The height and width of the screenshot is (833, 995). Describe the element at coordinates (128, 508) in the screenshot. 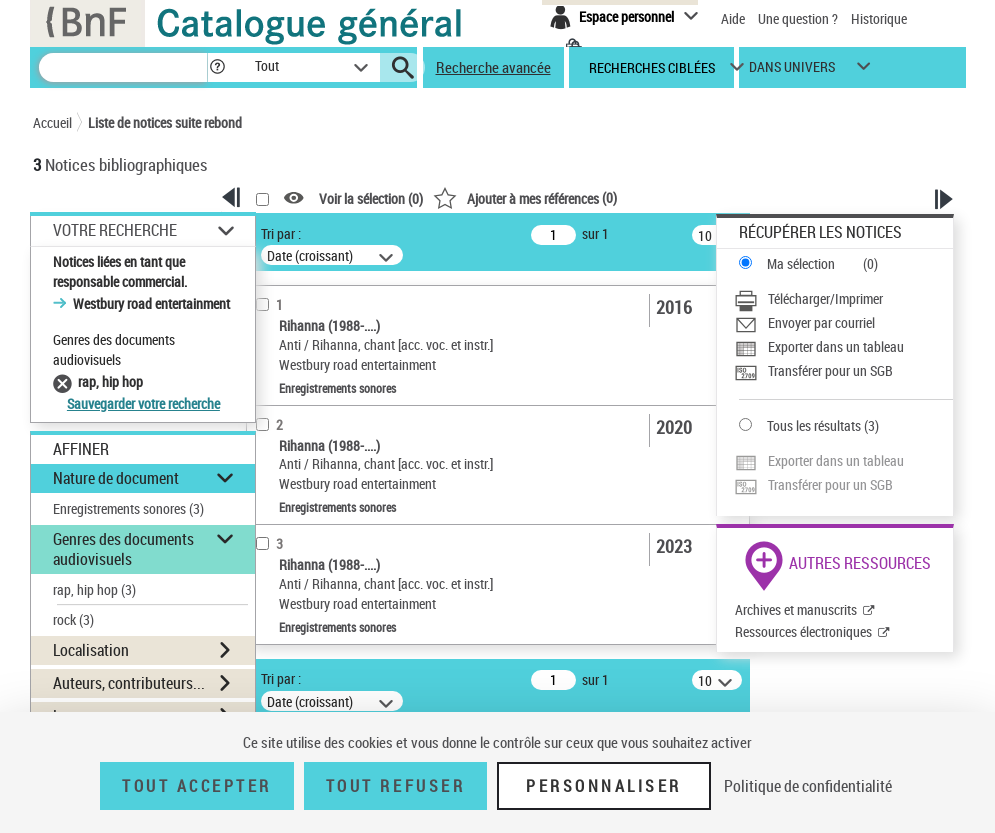

I see `Enregistrements sonores` at that location.